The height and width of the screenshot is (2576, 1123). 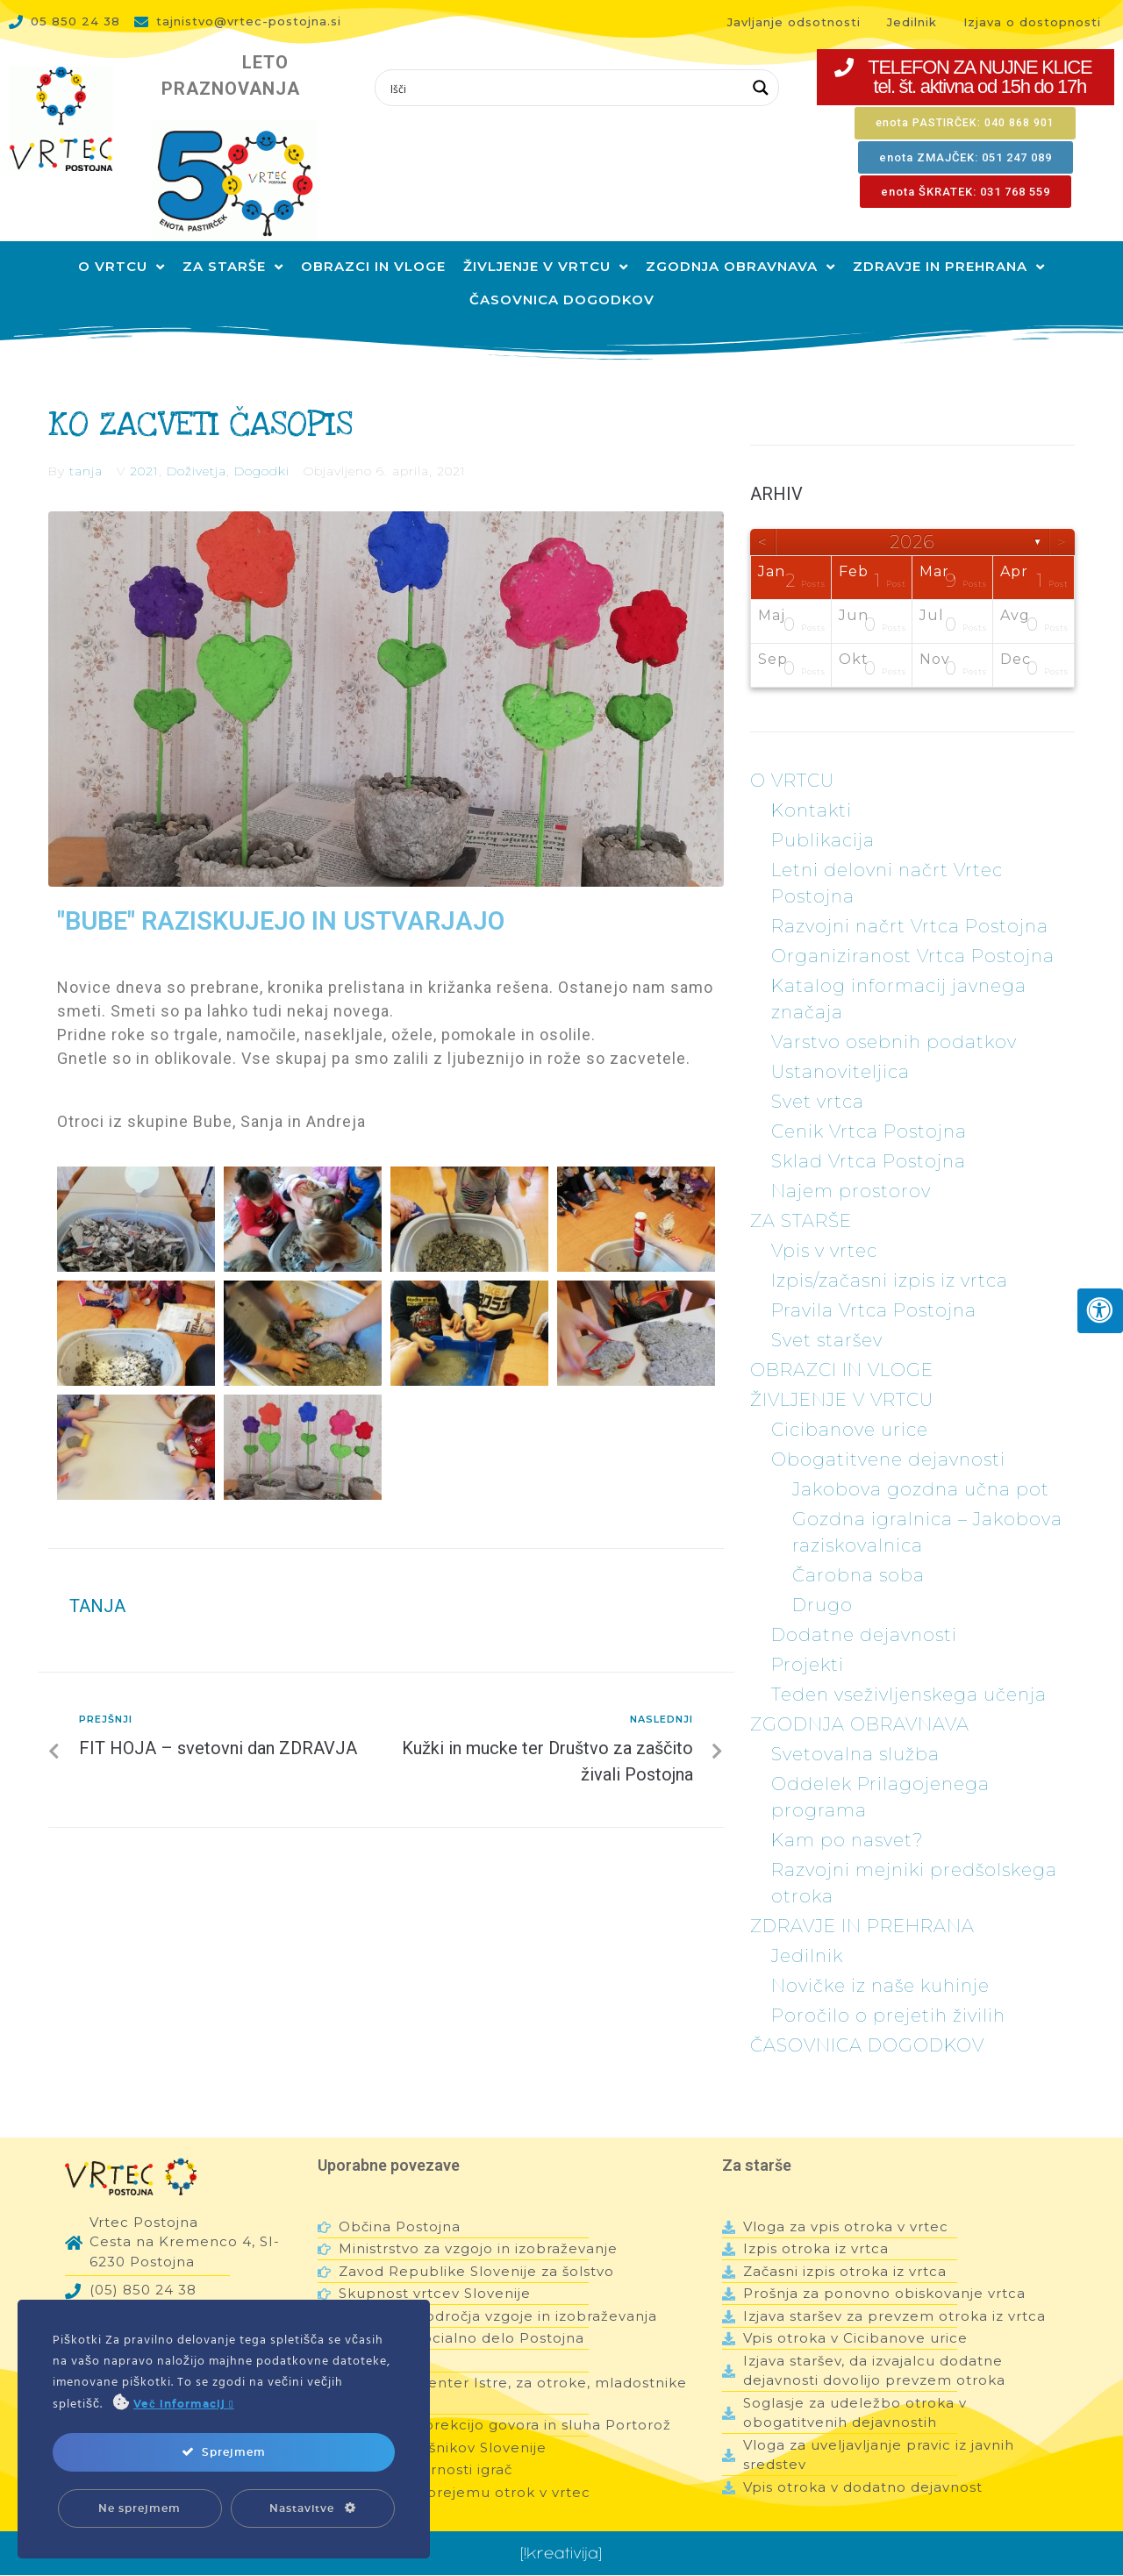 I want to click on Ustanoviteljica, so click(x=840, y=1040).